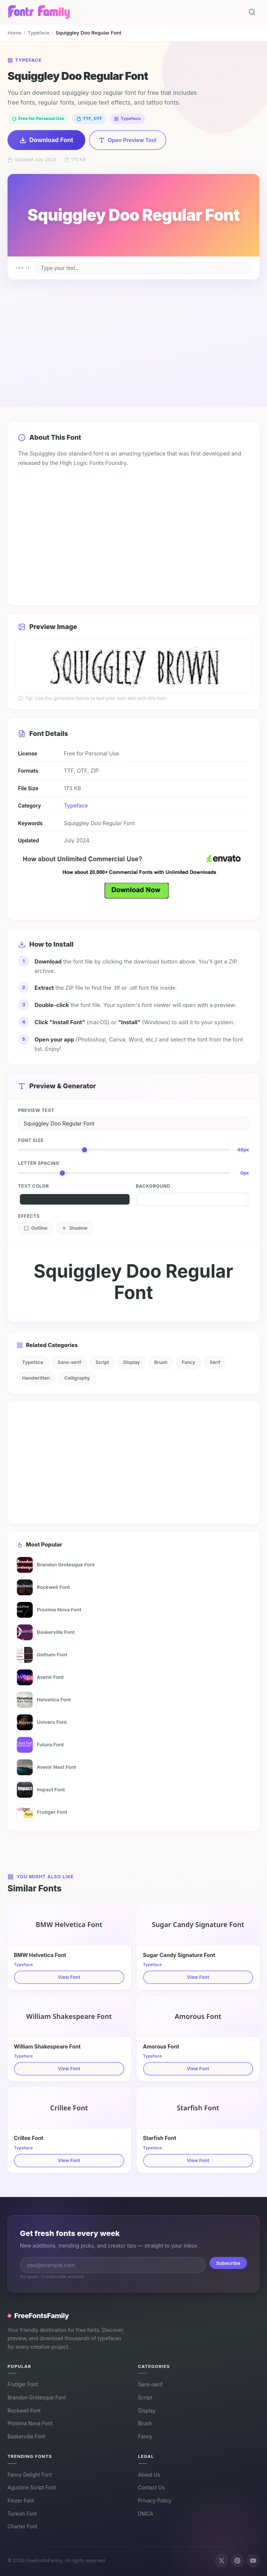 Image resolution: width=267 pixels, height=2576 pixels. What do you see at coordinates (46, 140) in the screenshot?
I see `Download Font` at bounding box center [46, 140].